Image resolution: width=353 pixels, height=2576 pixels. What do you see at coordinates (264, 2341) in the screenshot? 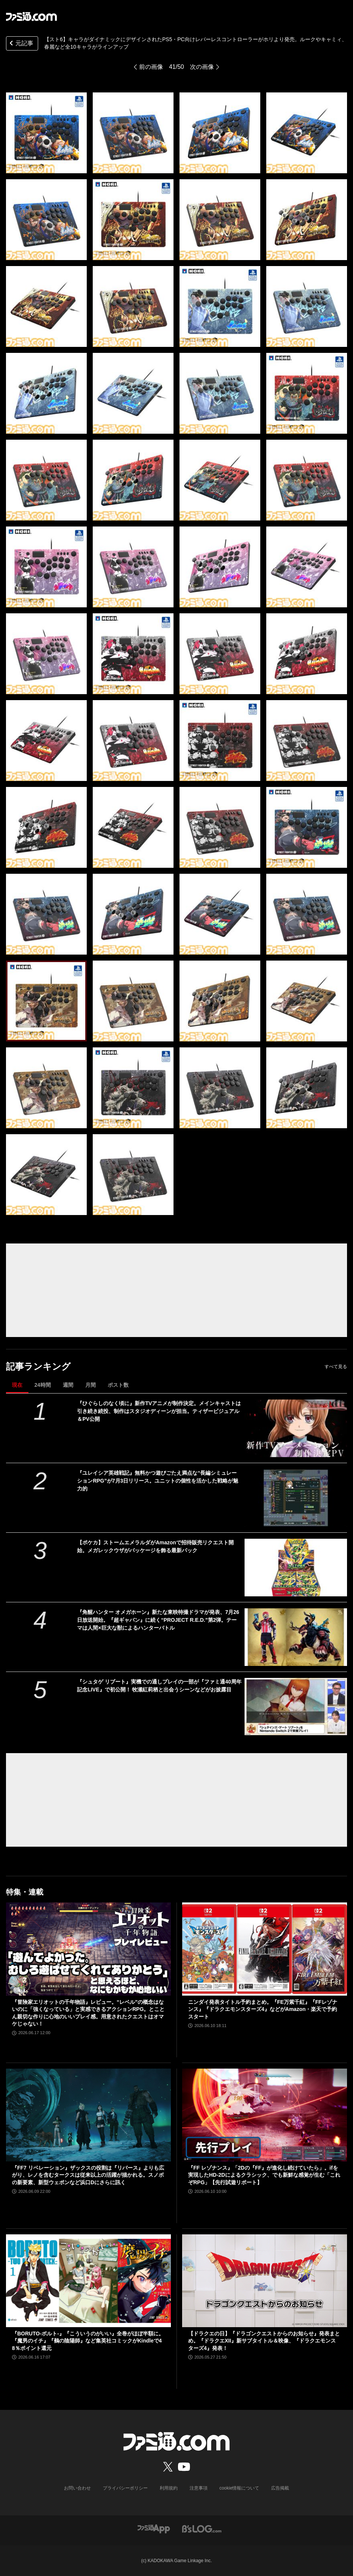
I see `【ドラクエの日】『ドラゴンクエストからのお知らせ』発表まとめ。『ドラクエXII』新サブタイトル＆映像、『ドラクエモンスターズ4』発表！` at bounding box center [264, 2341].